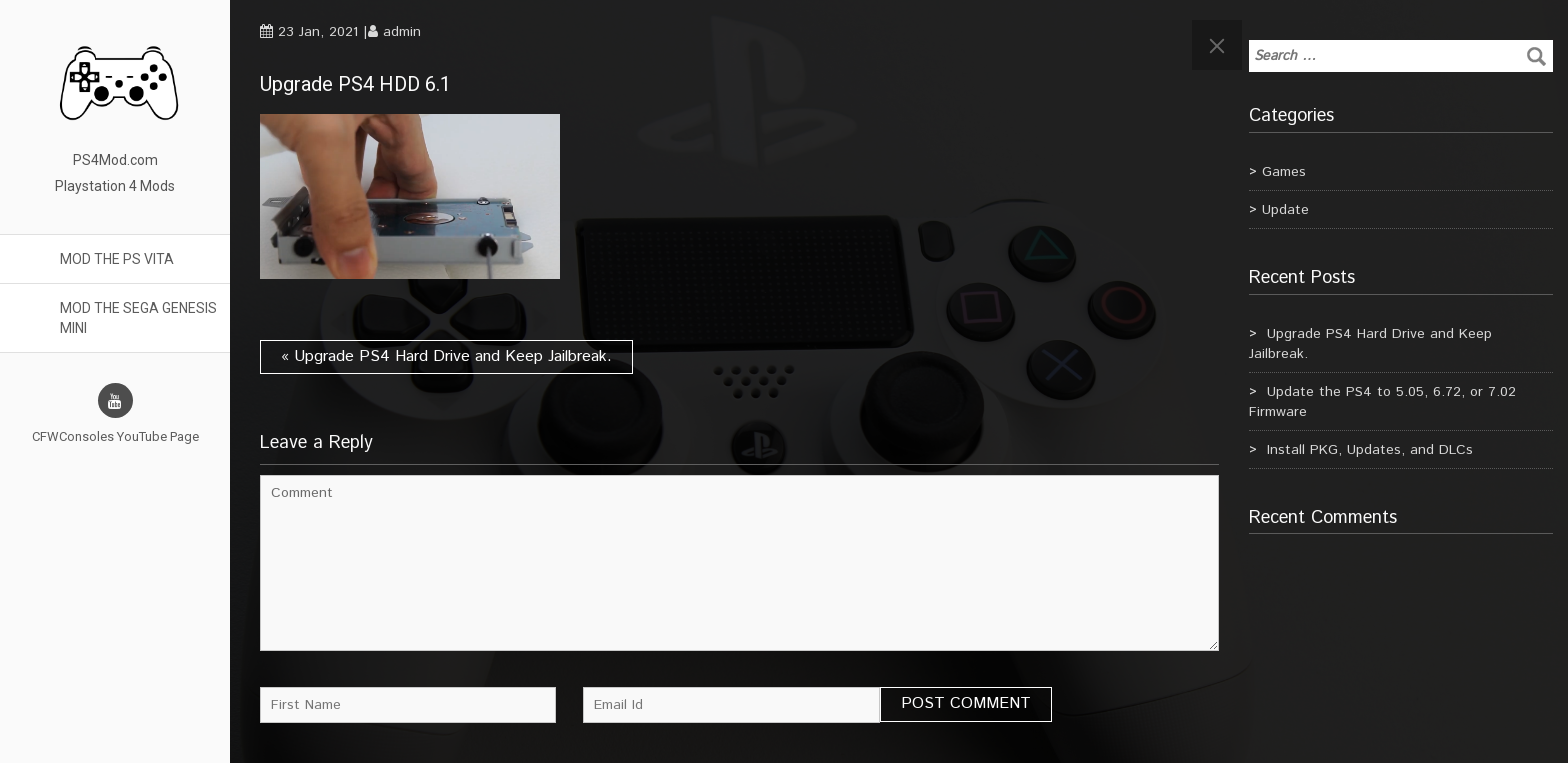 Image resolution: width=1568 pixels, height=763 pixels. What do you see at coordinates (115, 160) in the screenshot?
I see `PS4Mod.com` at bounding box center [115, 160].